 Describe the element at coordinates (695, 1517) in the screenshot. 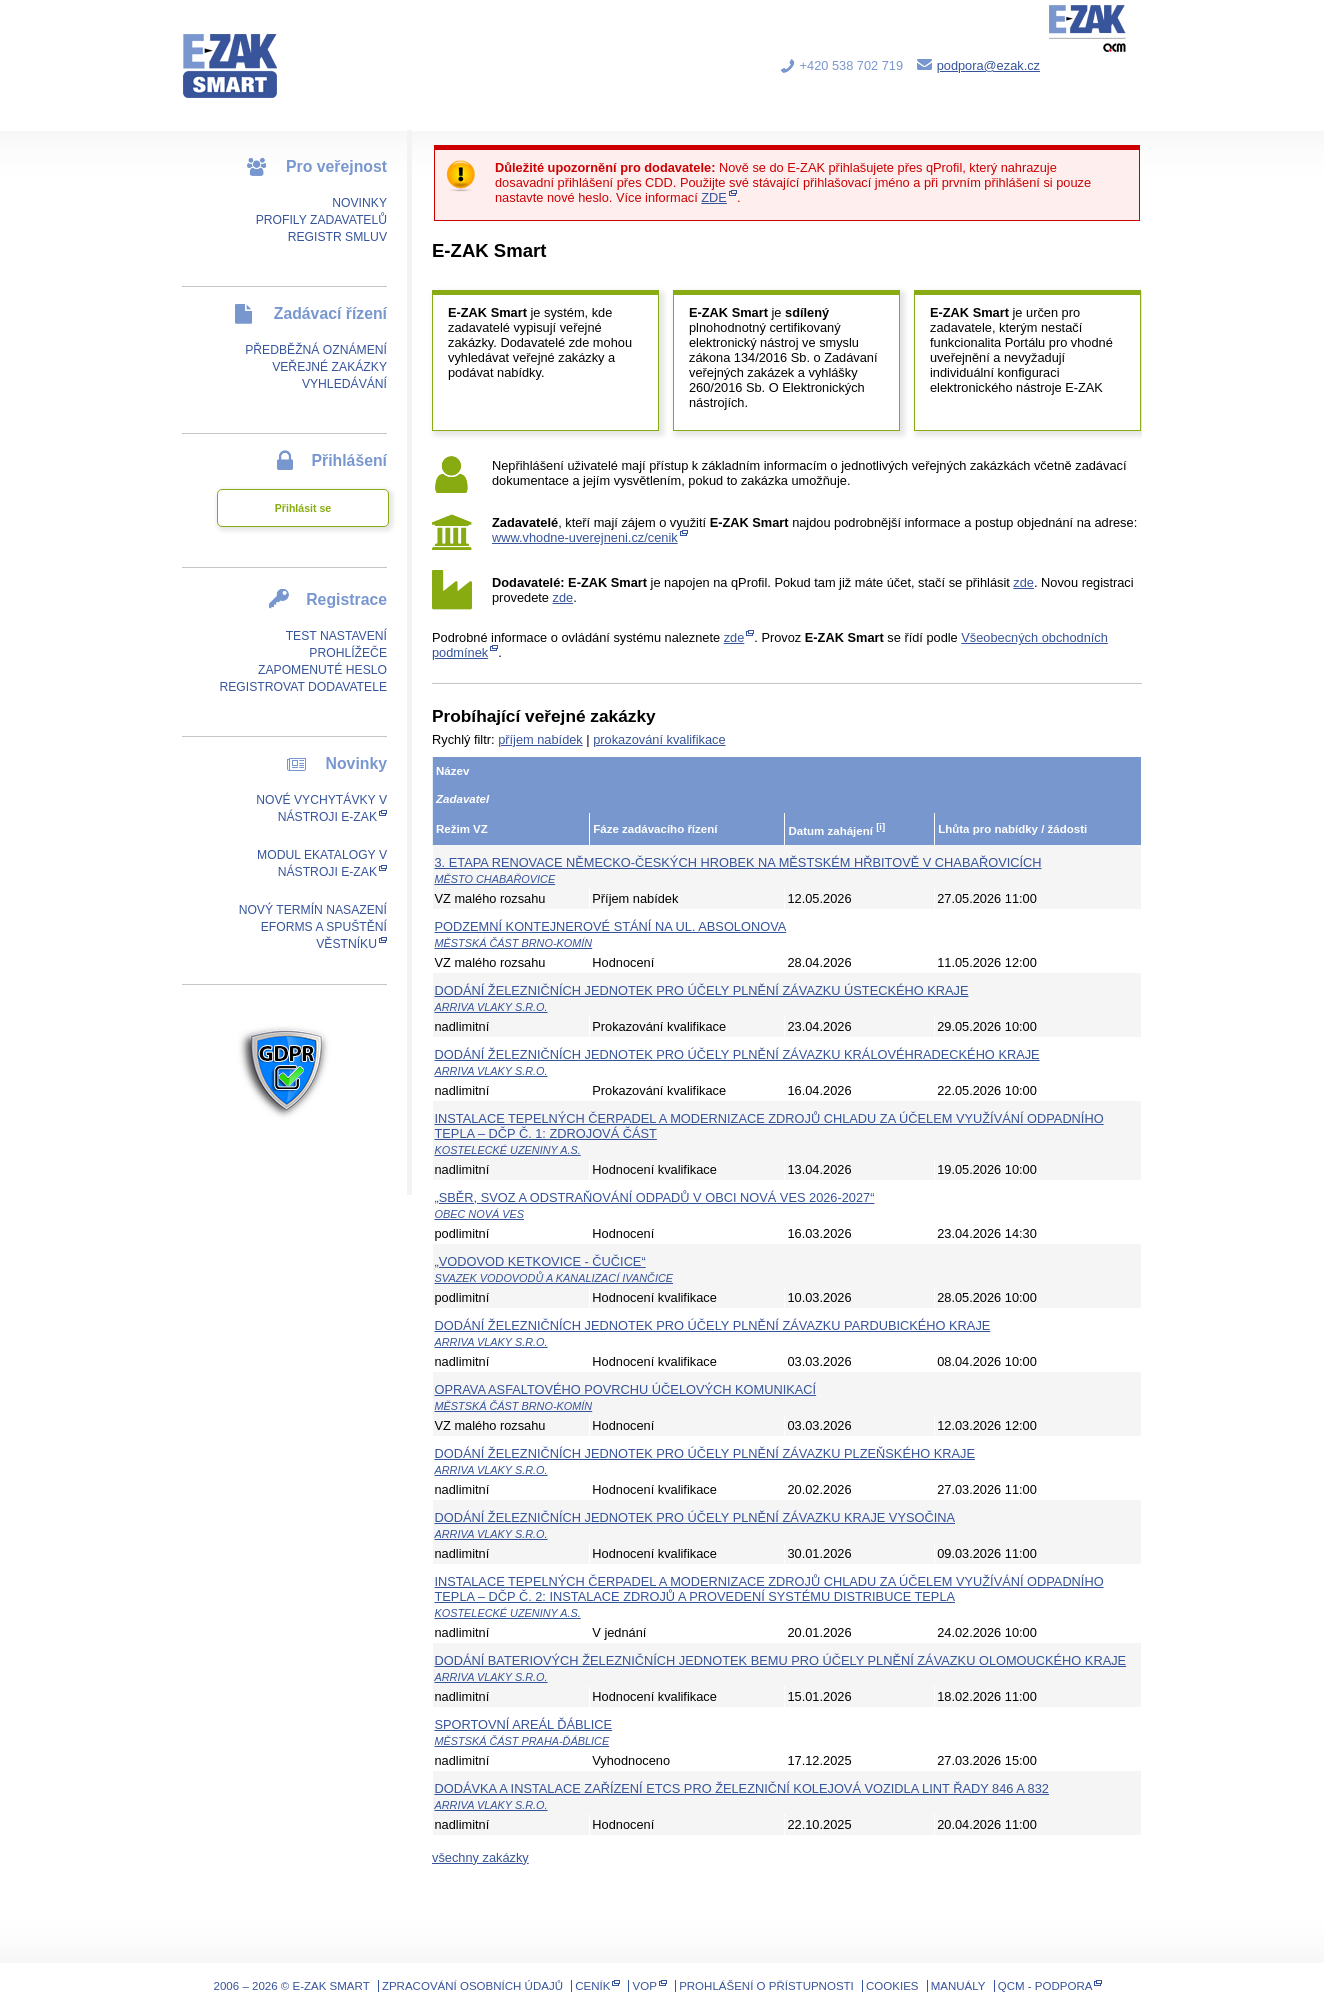

I see `Dodání železničních jednotek pro účely plnění závazku kraje Vysočina` at that location.